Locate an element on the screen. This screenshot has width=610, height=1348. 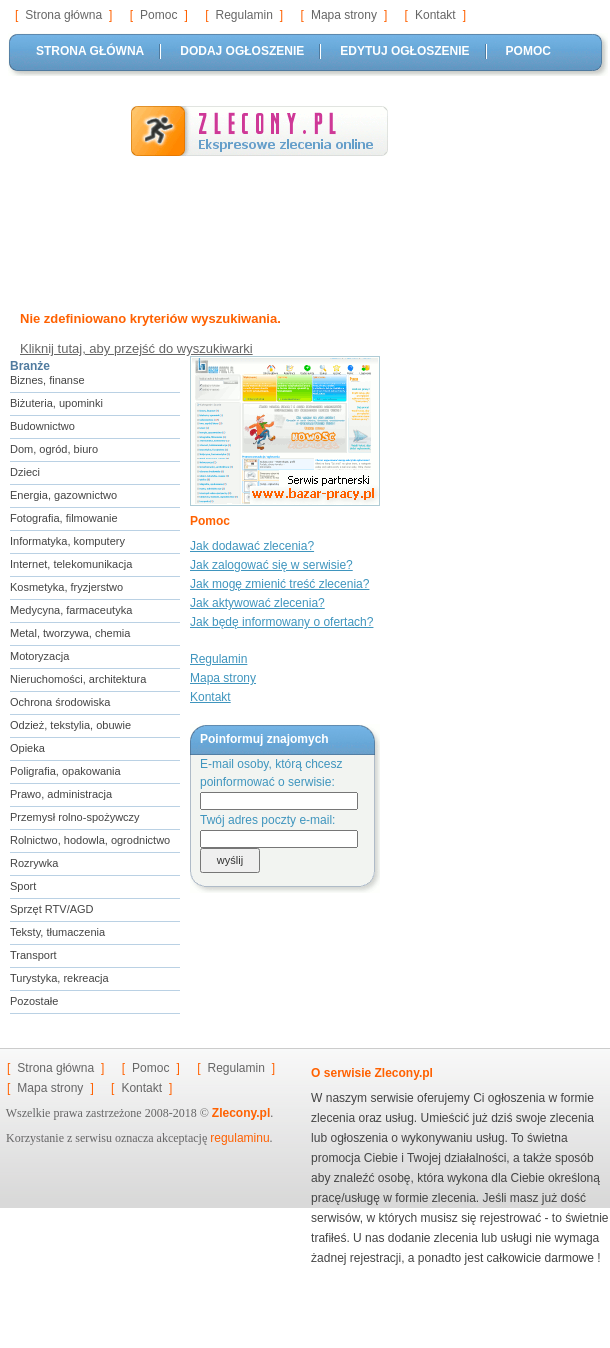
Prawo, administracja is located at coordinates (61, 794).